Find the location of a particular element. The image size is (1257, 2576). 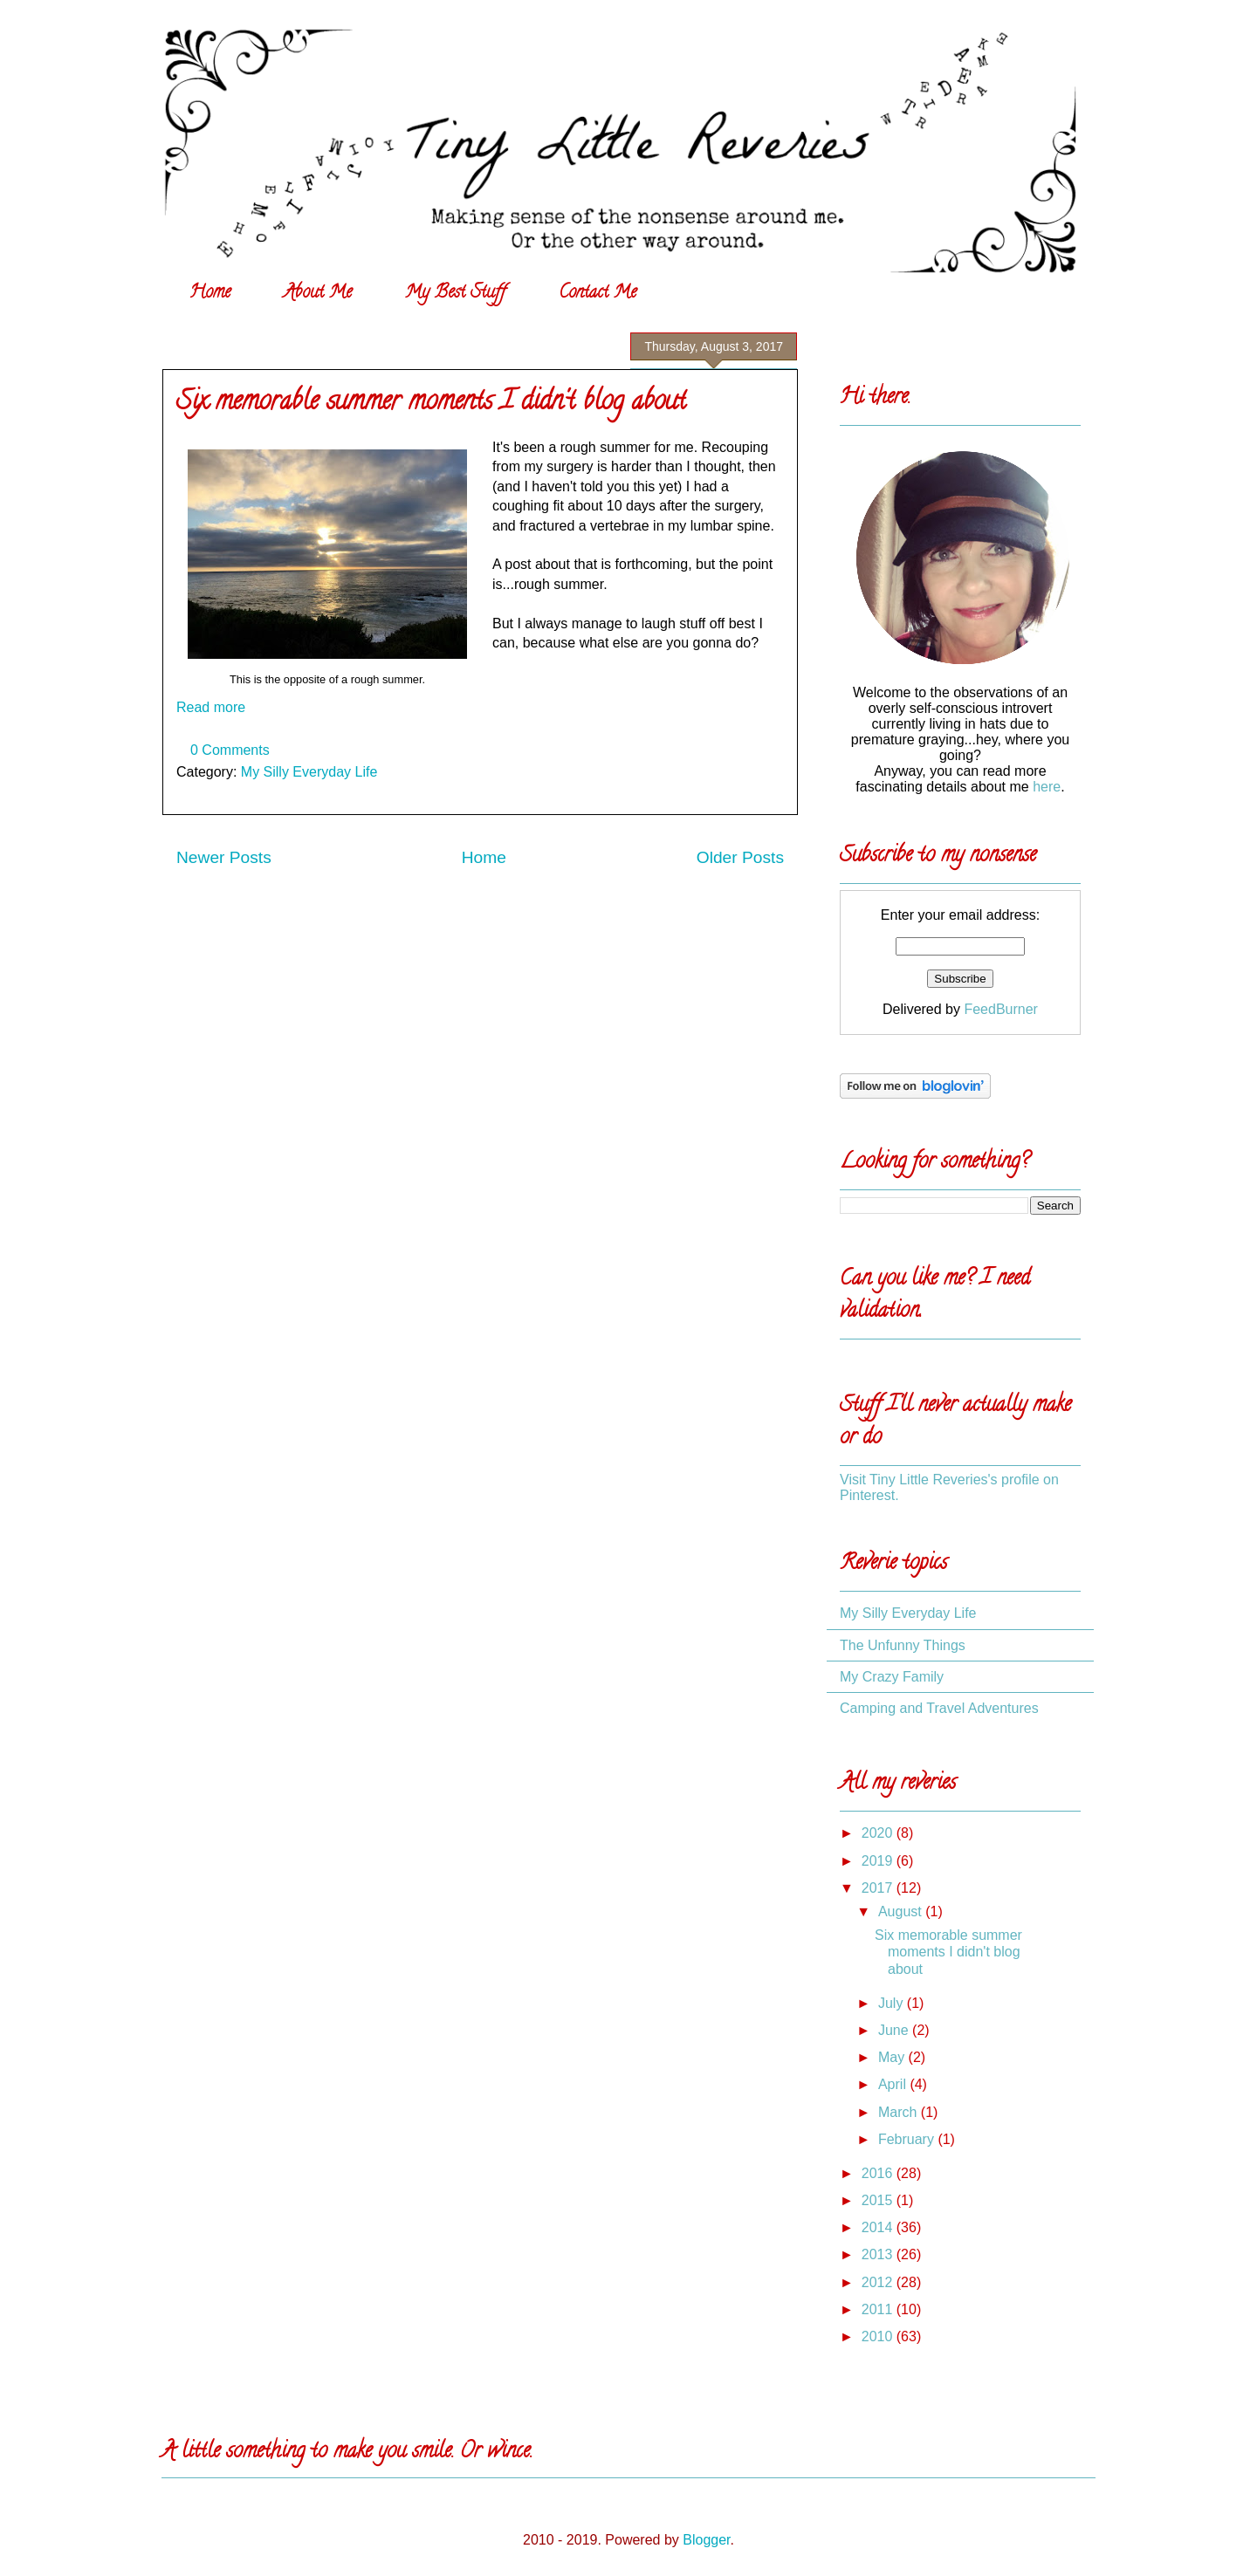

2011 is located at coordinates (879, 2309).